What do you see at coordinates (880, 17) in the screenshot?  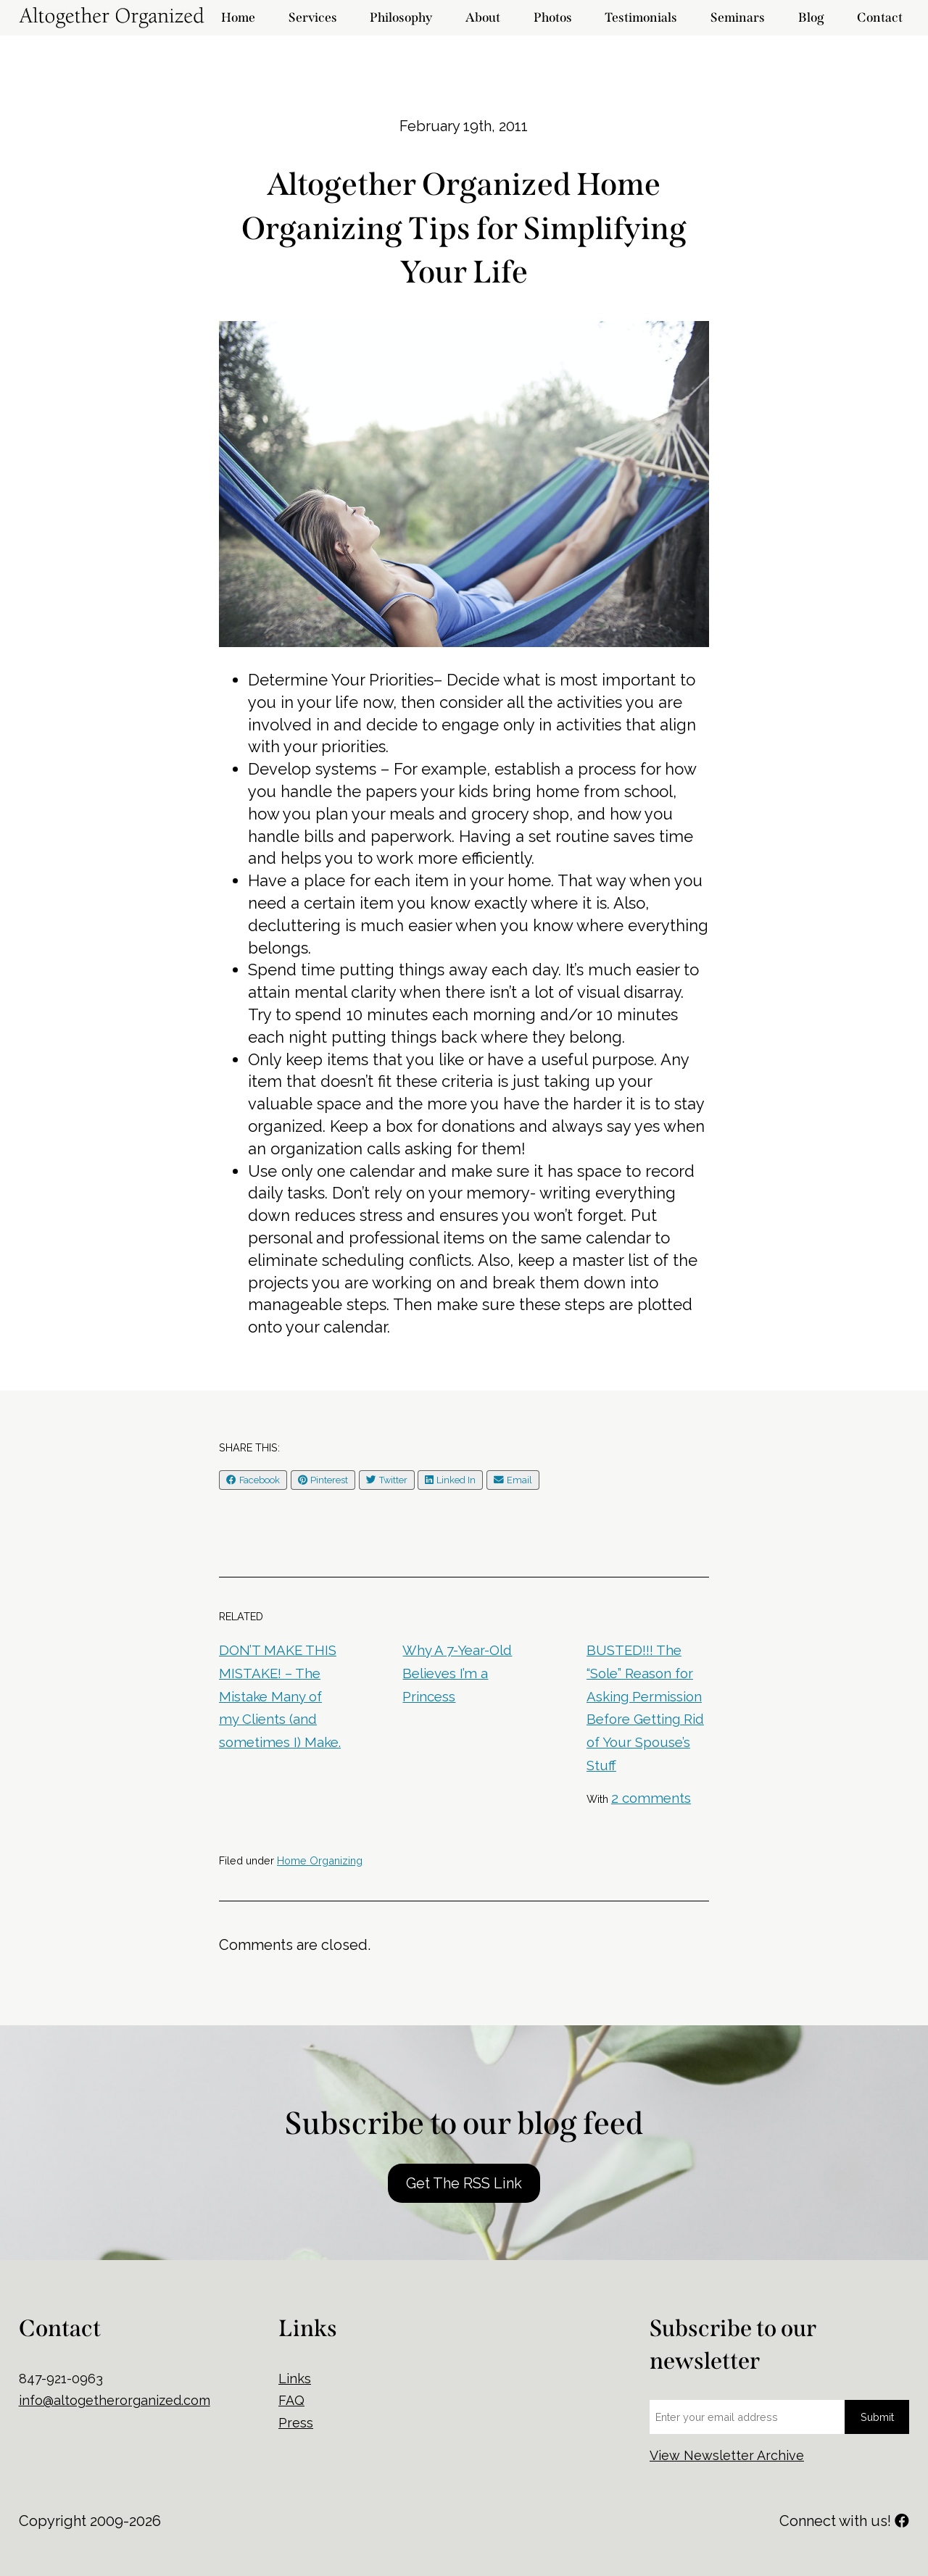 I see `Contact` at bounding box center [880, 17].